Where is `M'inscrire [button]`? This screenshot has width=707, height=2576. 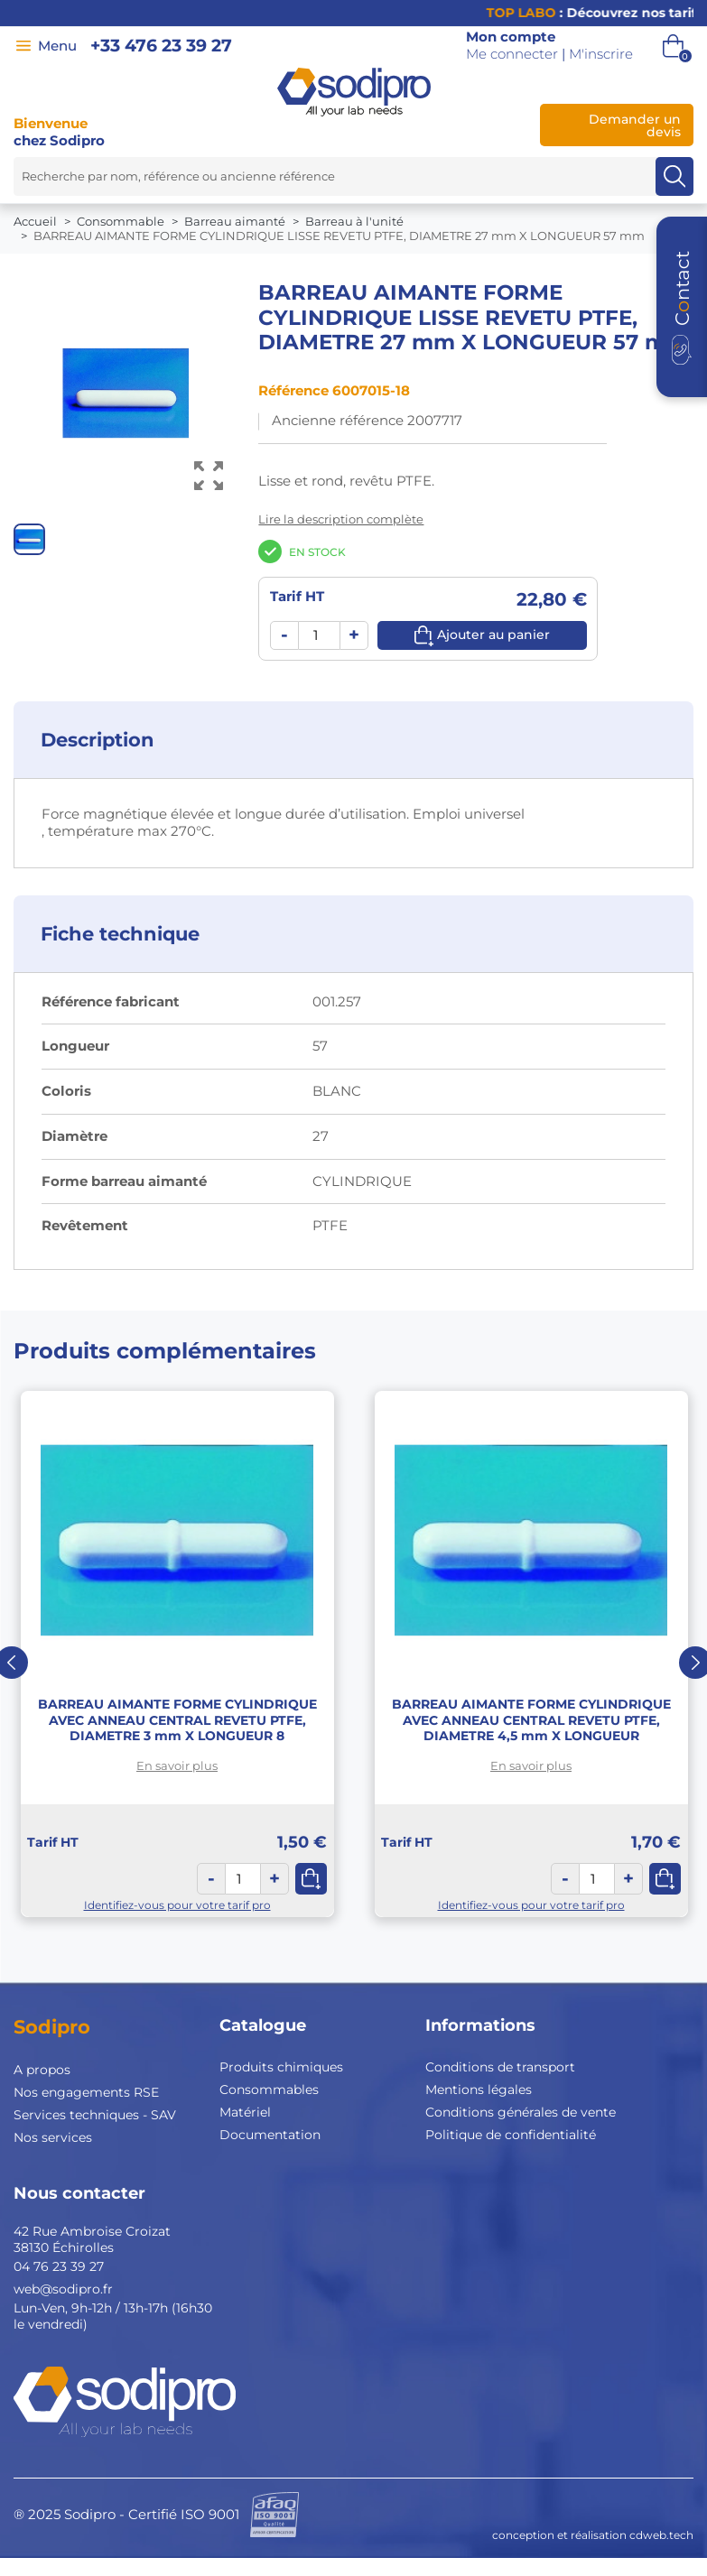
M'inscrire [button] is located at coordinates (601, 54).